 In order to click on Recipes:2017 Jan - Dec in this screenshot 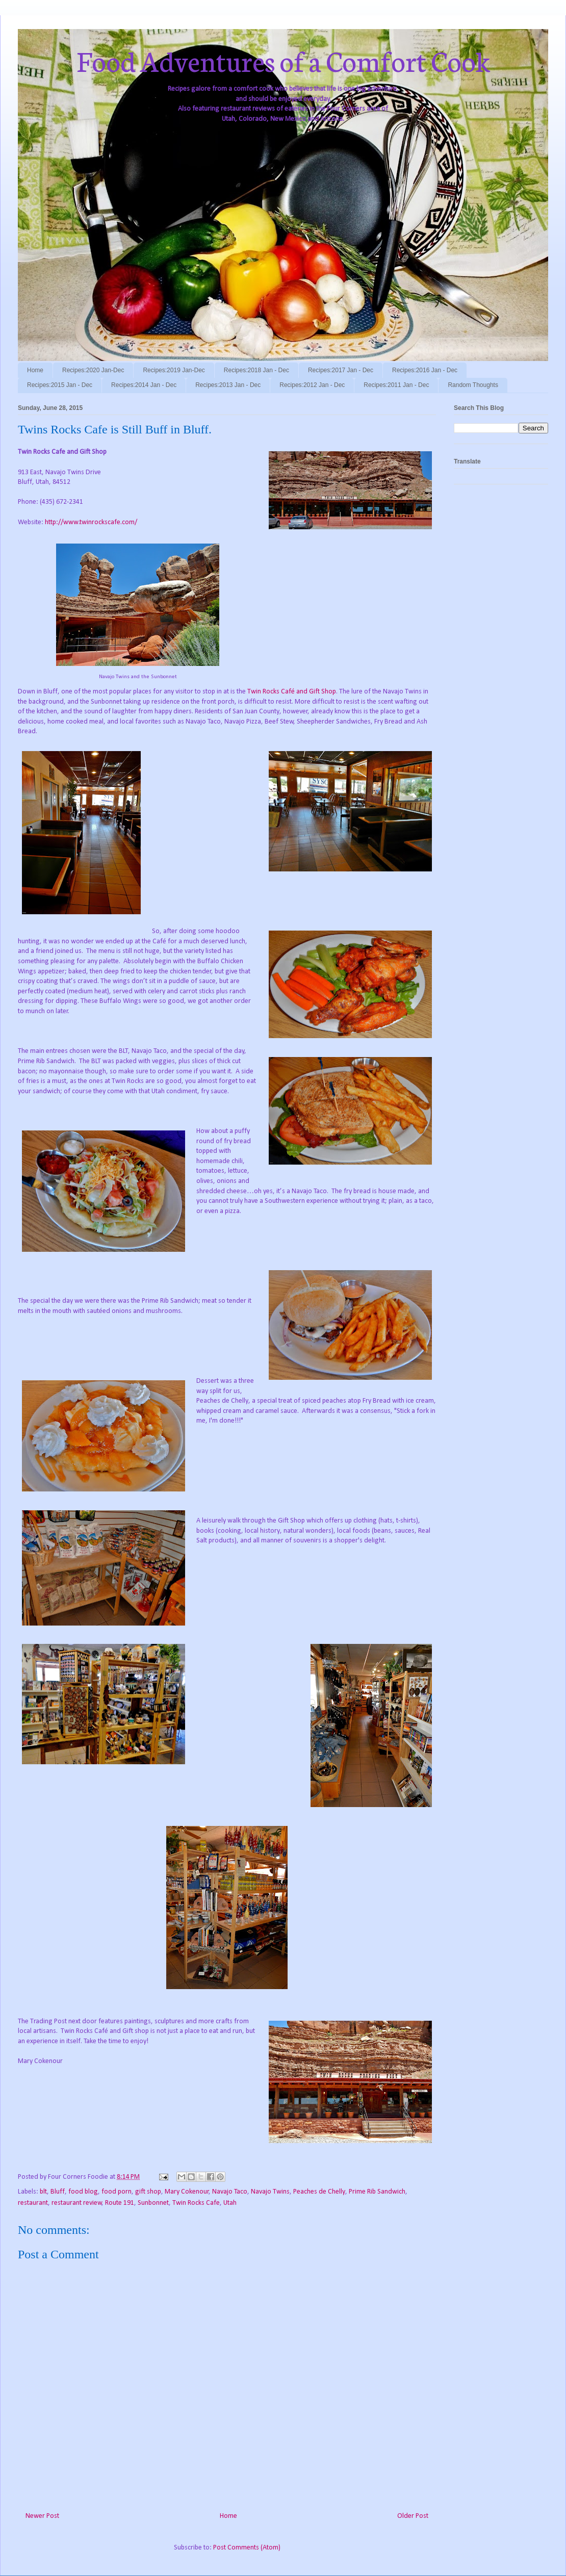, I will do `click(340, 370)`.